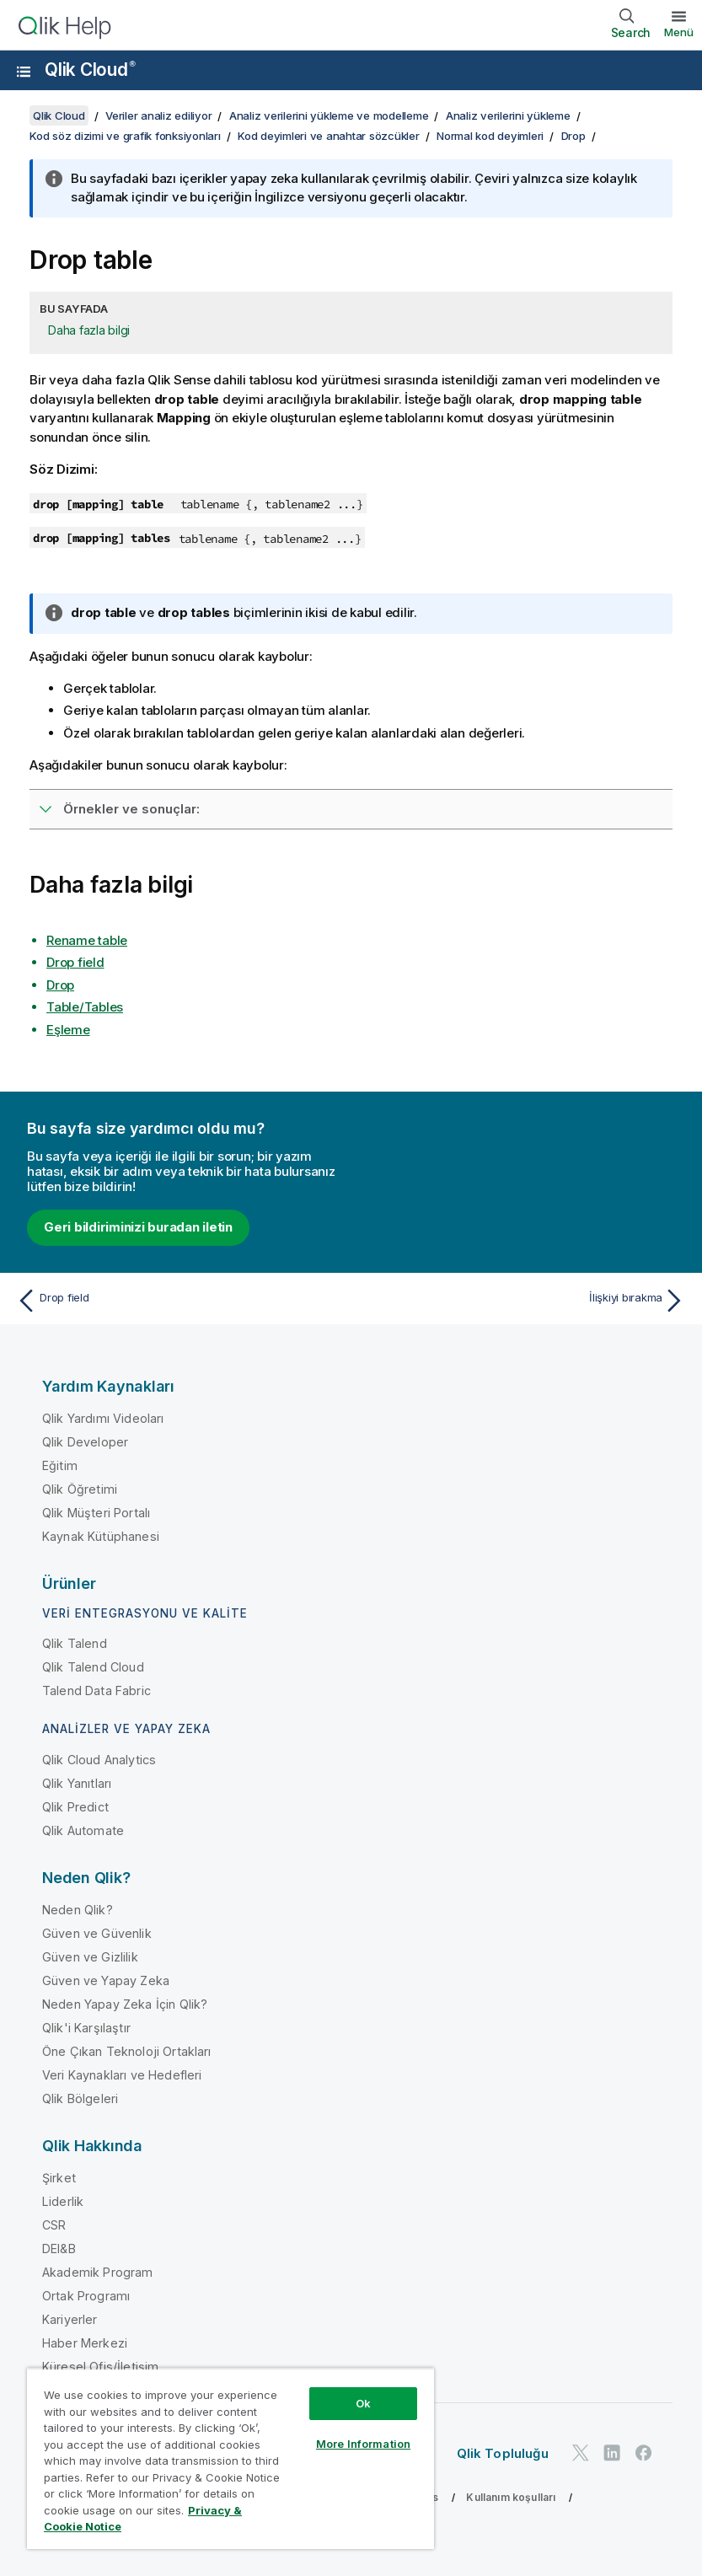 The height and width of the screenshot is (2576, 702). I want to click on Analiz verilerini yükleme, so click(508, 115).